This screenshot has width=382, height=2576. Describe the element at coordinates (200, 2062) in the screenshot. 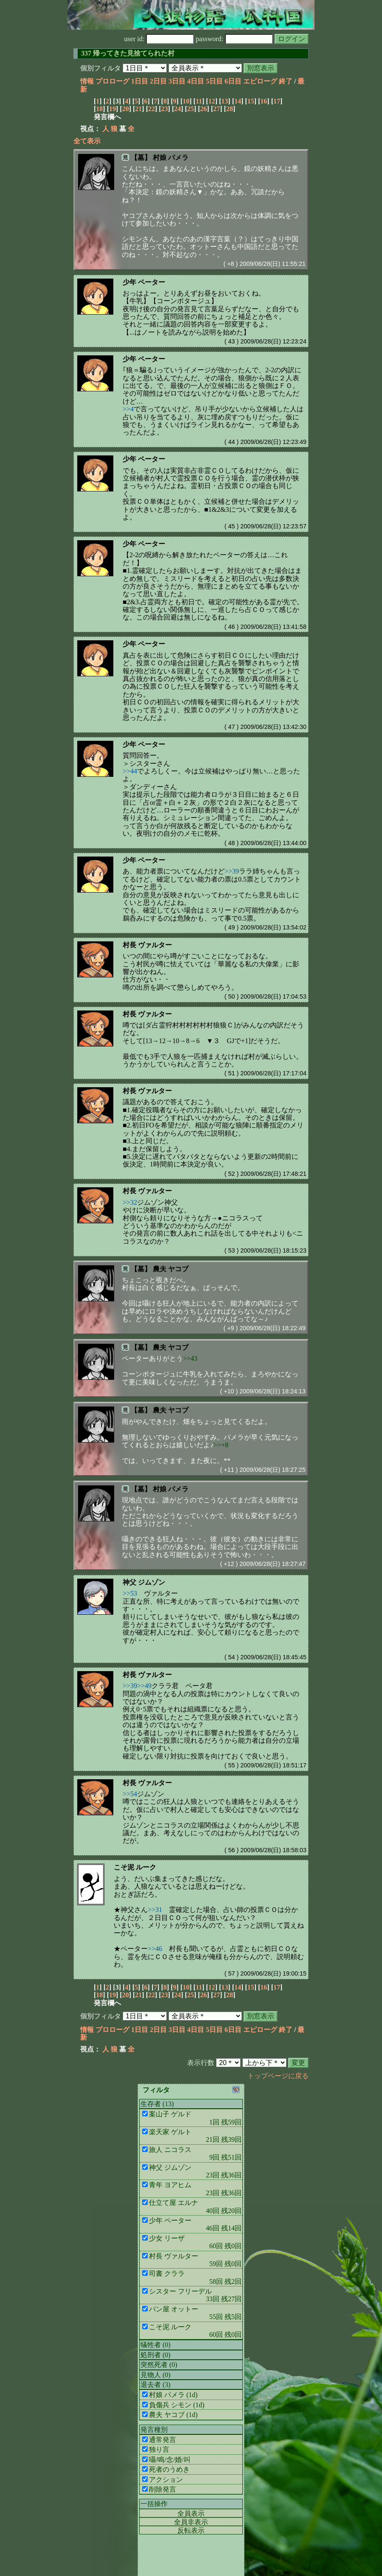

I see `表示行数` at that location.